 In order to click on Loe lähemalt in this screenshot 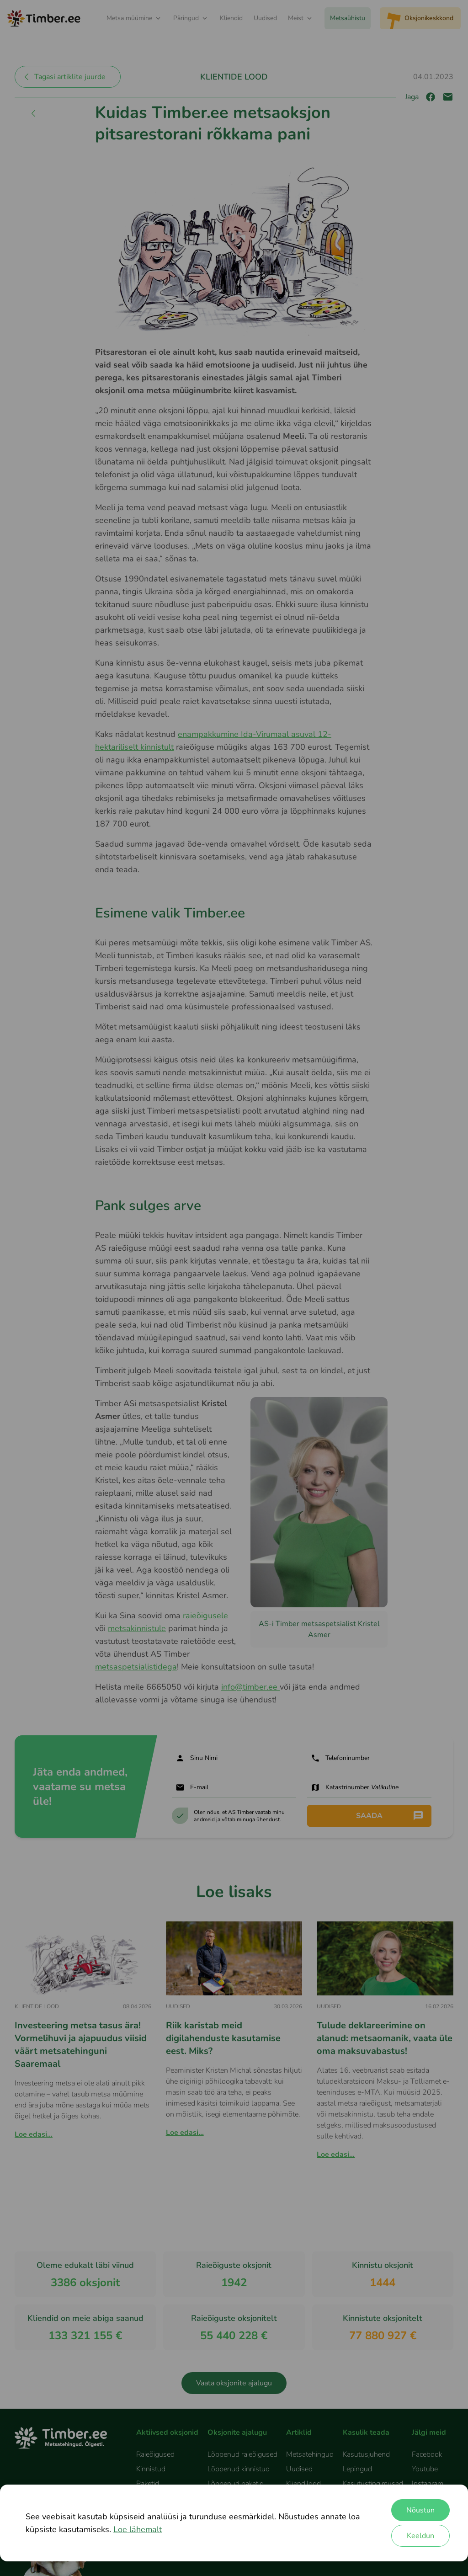, I will do `click(137, 2529)`.